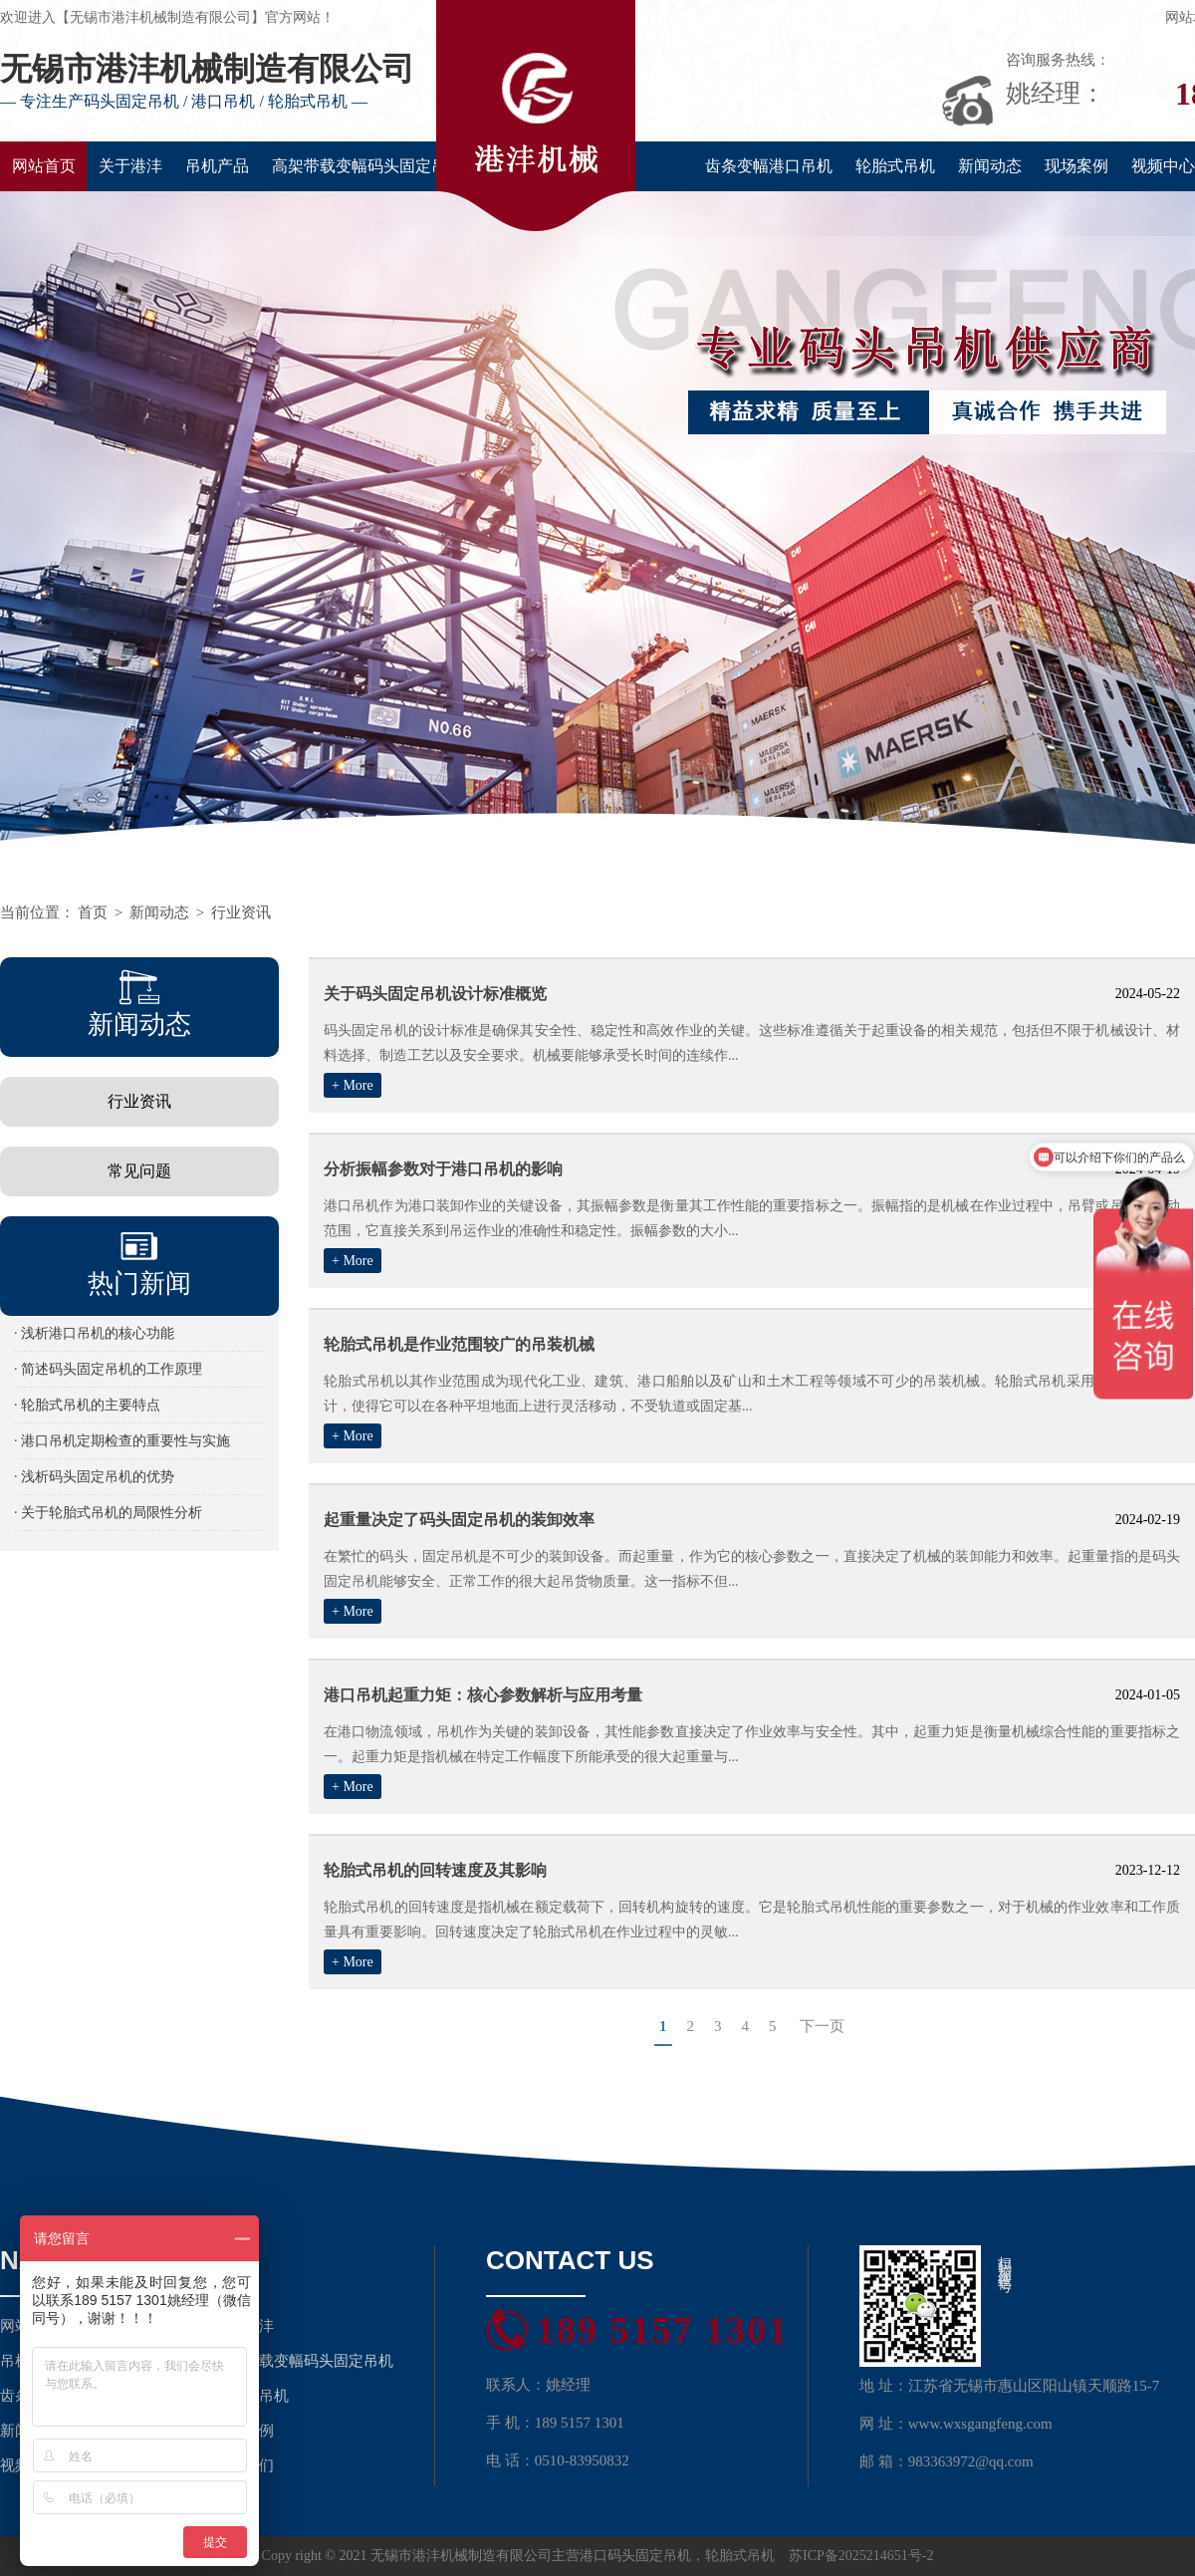 Image resolution: width=1195 pixels, height=2576 pixels. Describe the element at coordinates (241, 912) in the screenshot. I see `行业资讯` at that location.